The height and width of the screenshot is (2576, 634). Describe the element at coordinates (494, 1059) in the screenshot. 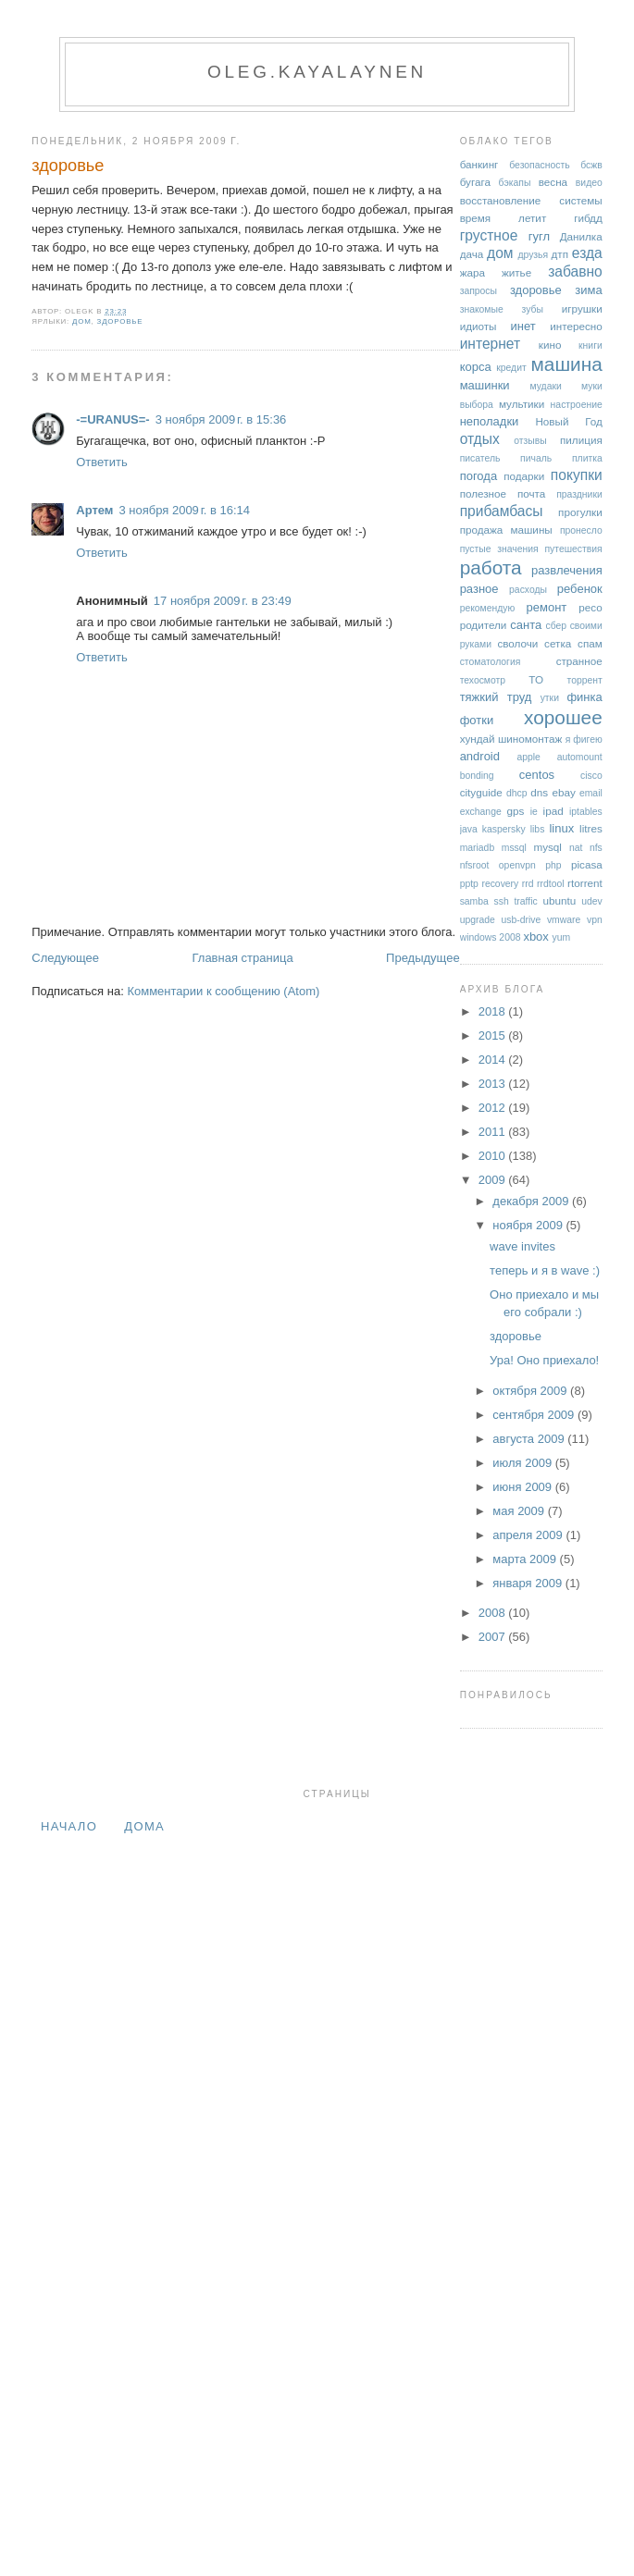

I see `2014` at that location.